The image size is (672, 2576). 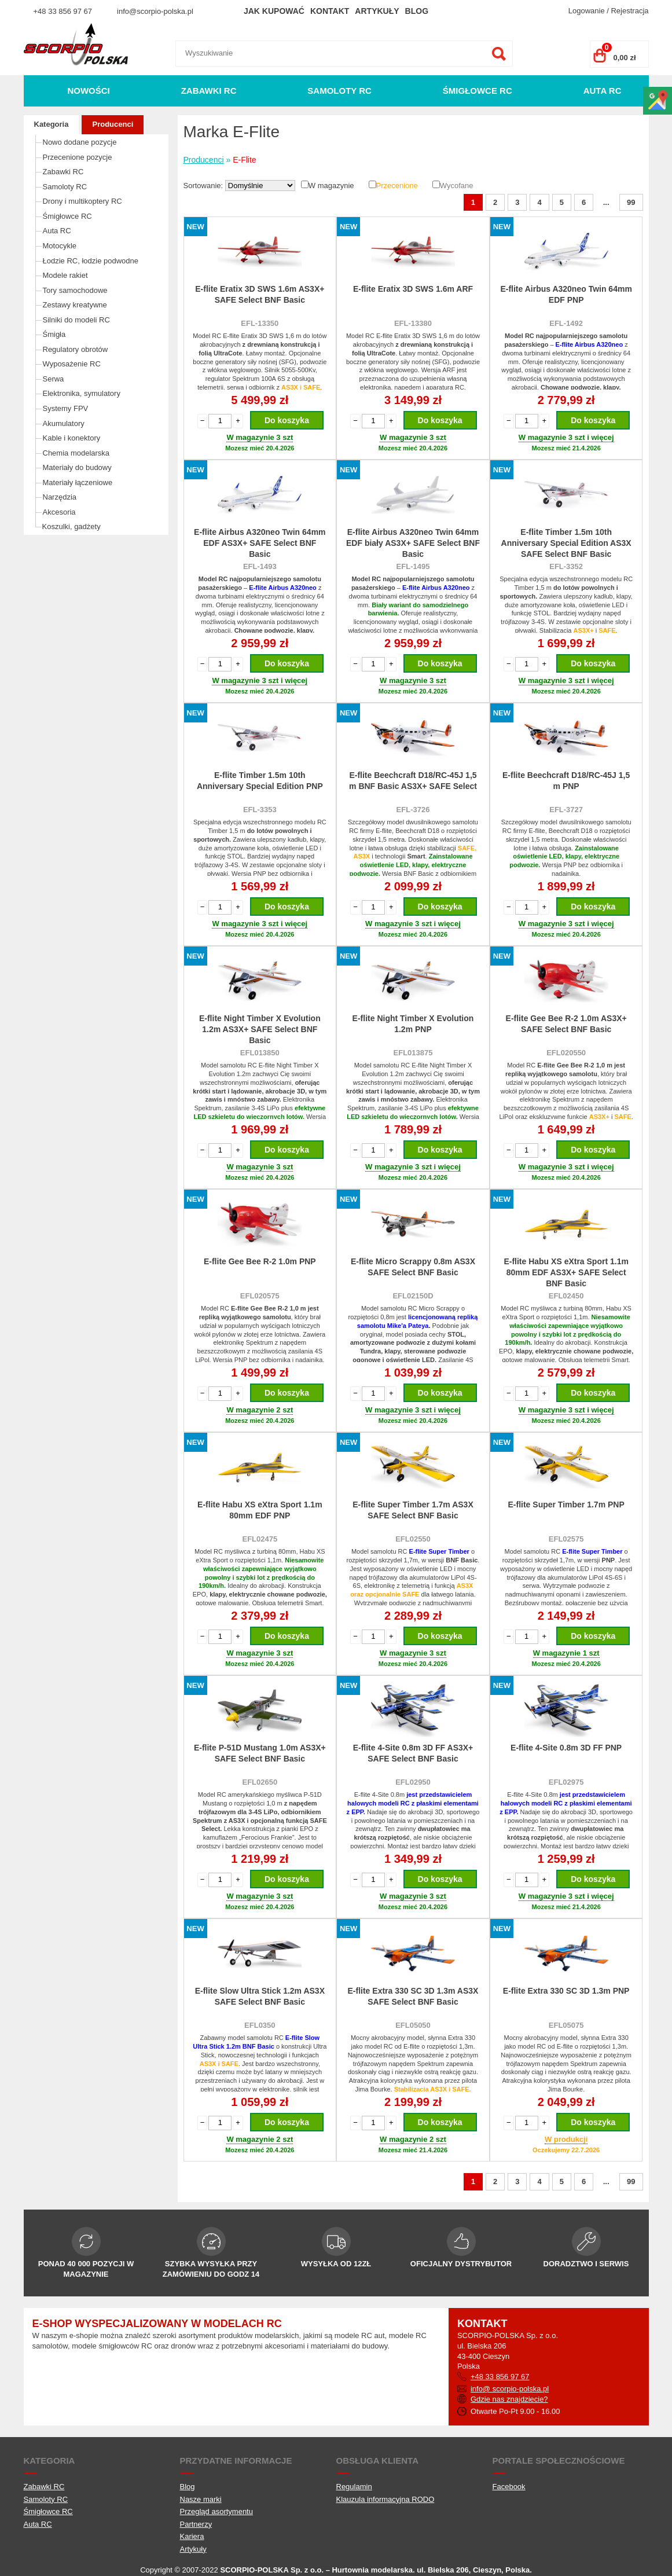 What do you see at coordinates (260, 1295) in the screenshot?
I see `EFL020575` at bounding box center [260, 1295].